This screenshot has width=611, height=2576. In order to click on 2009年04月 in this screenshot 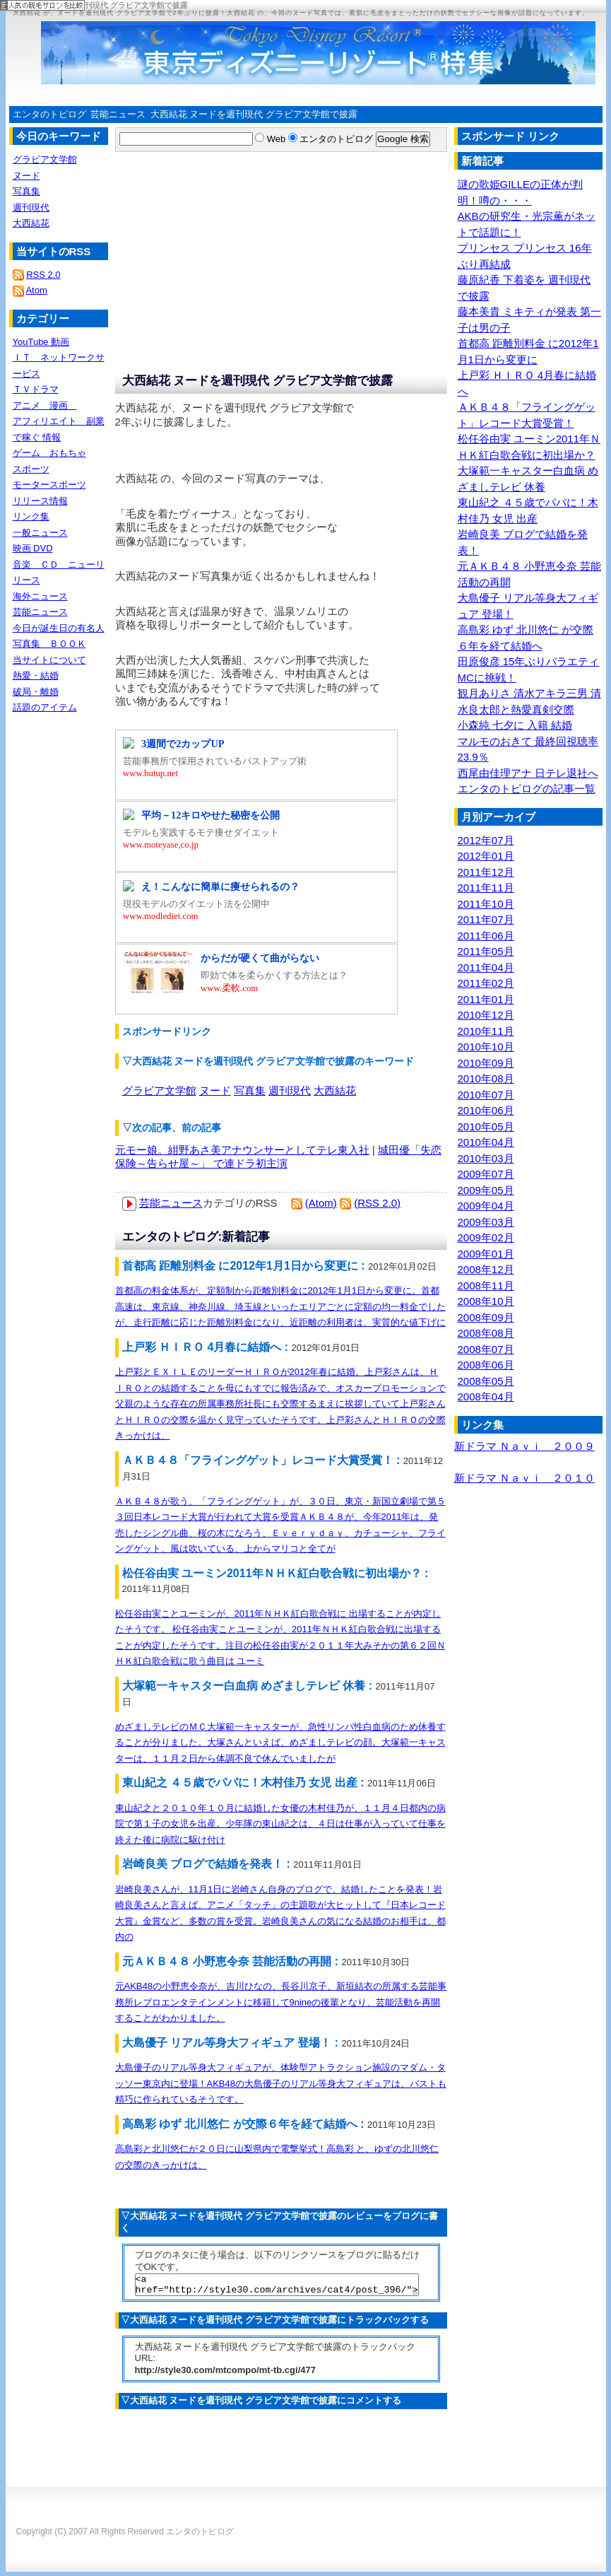, I will do `click(486, 1206)`.